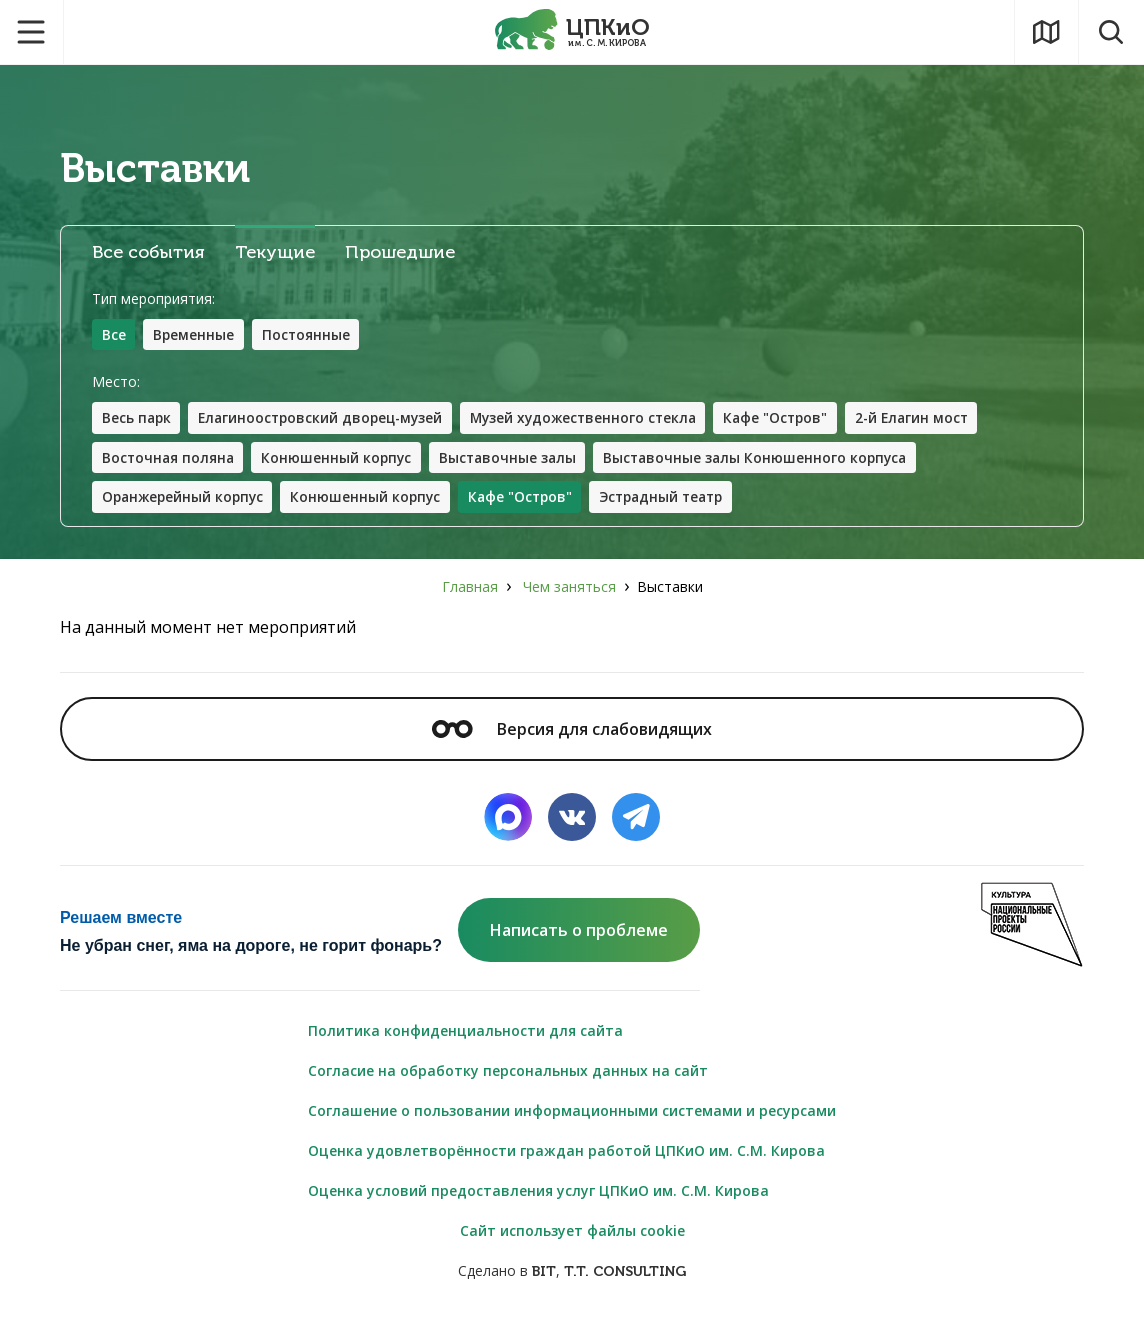  I want to click on Сайт использует файлы cookie, so click(572, 1232).